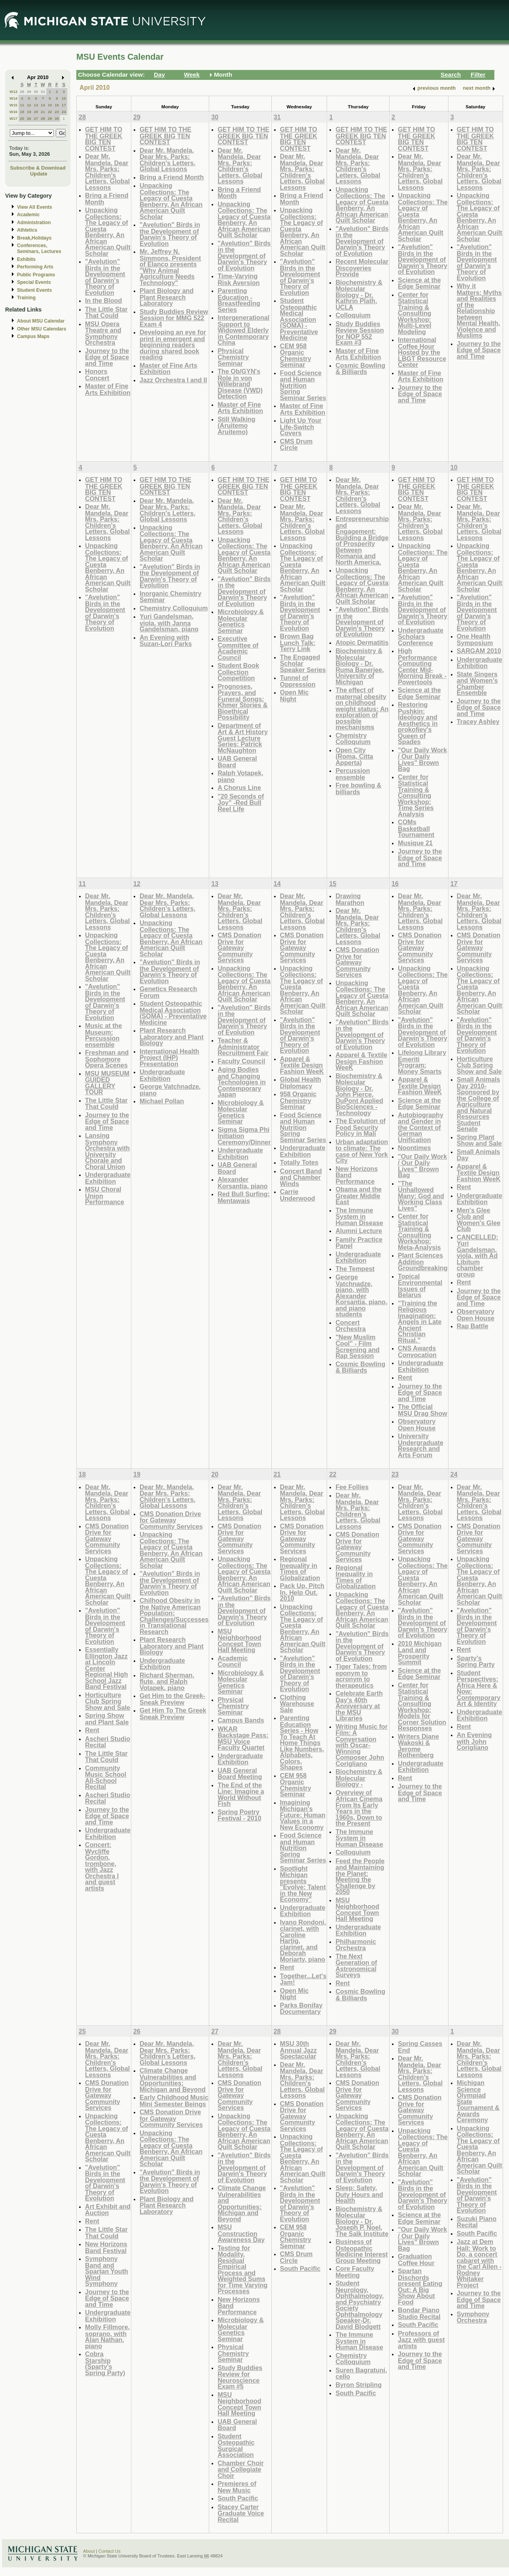  What do you see at coordinates (64, 105) in the screenshot?
I see `17` at bounding box center [64, 105].